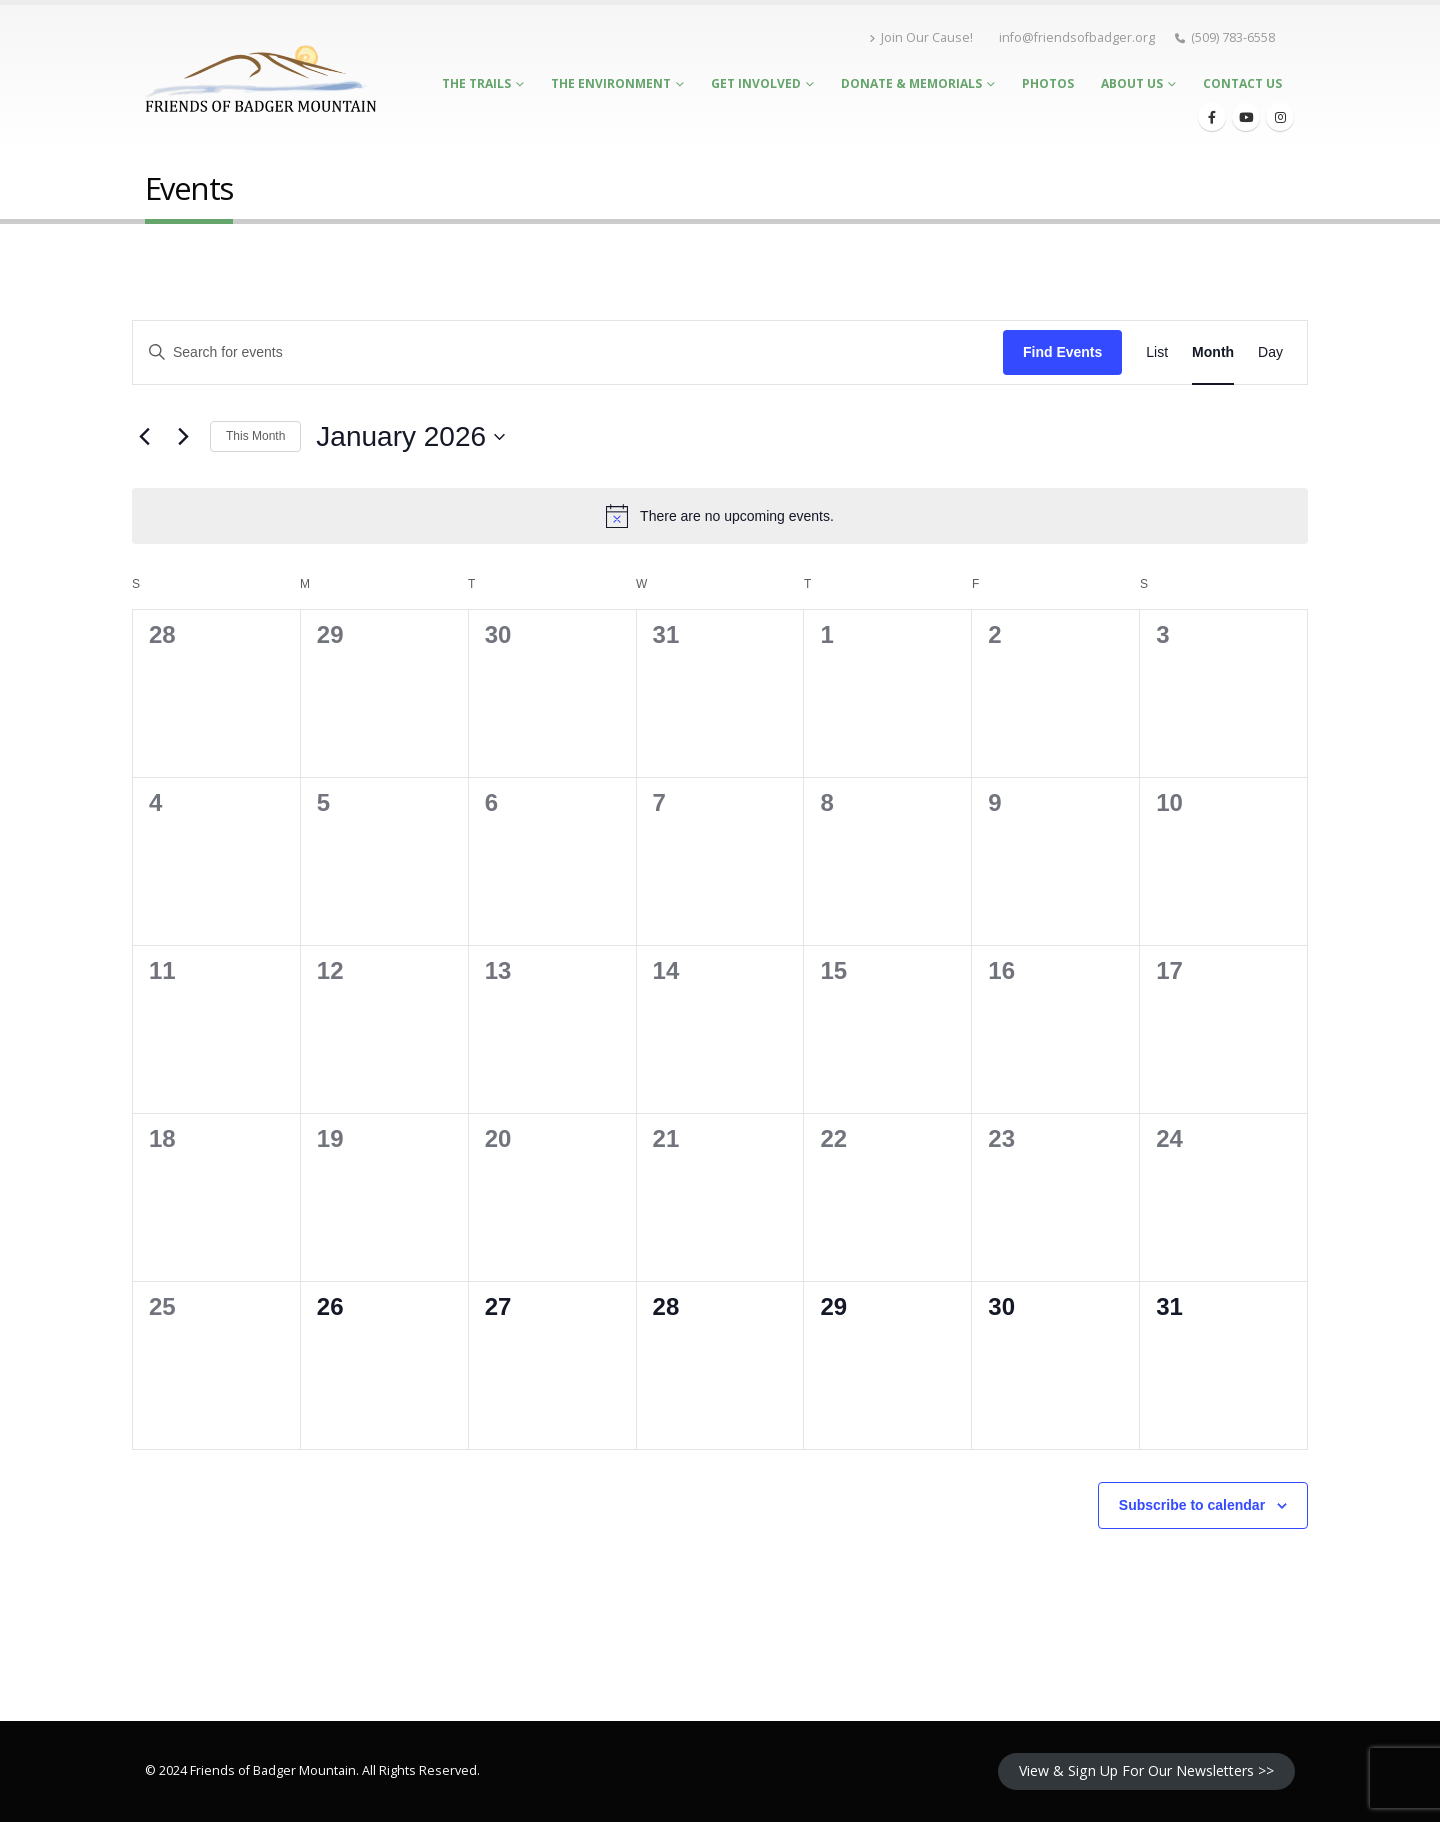  Describe the element at coordinates (1270, 352) in the screenshot. I see `[Display Events in Day View]` at that location.